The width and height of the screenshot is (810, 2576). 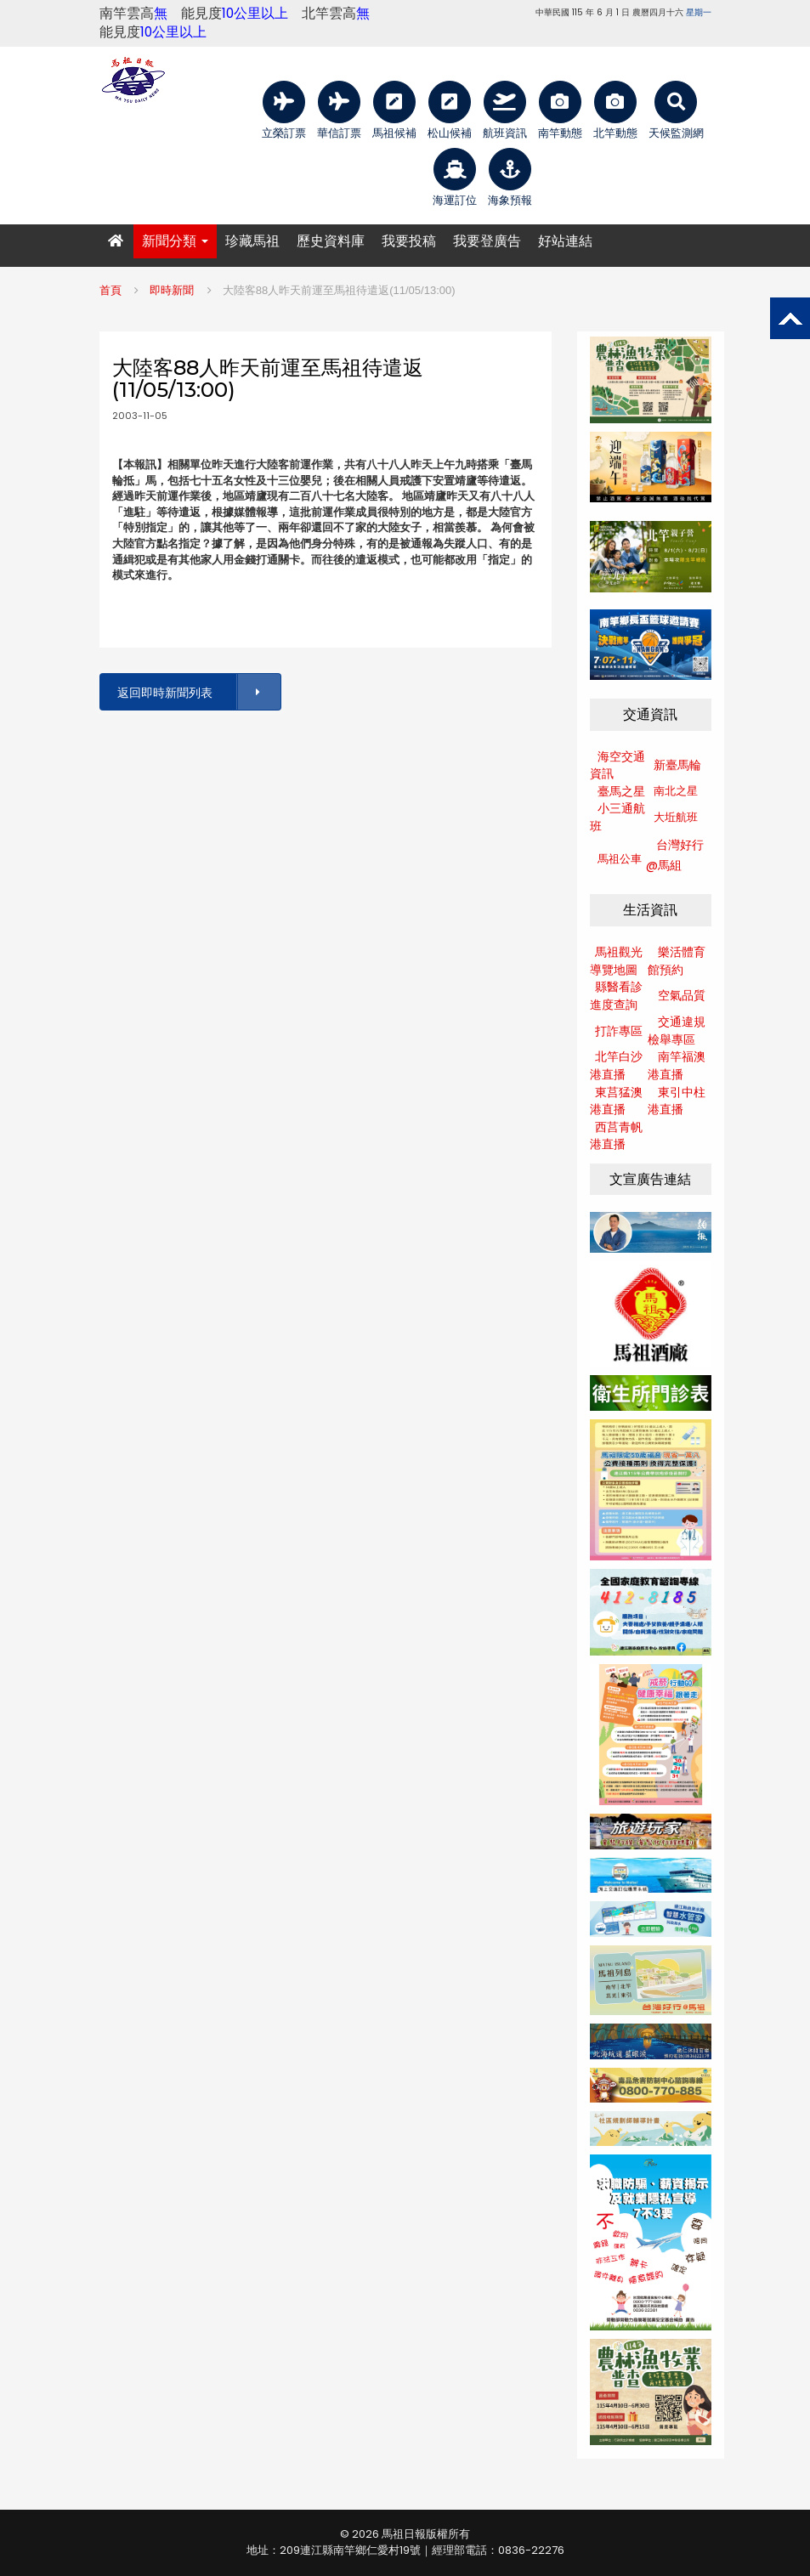 What do you see at coordinates (619, 1030) in the screenshot?
I see `打詐專區` at bounding box center [619, 1030].